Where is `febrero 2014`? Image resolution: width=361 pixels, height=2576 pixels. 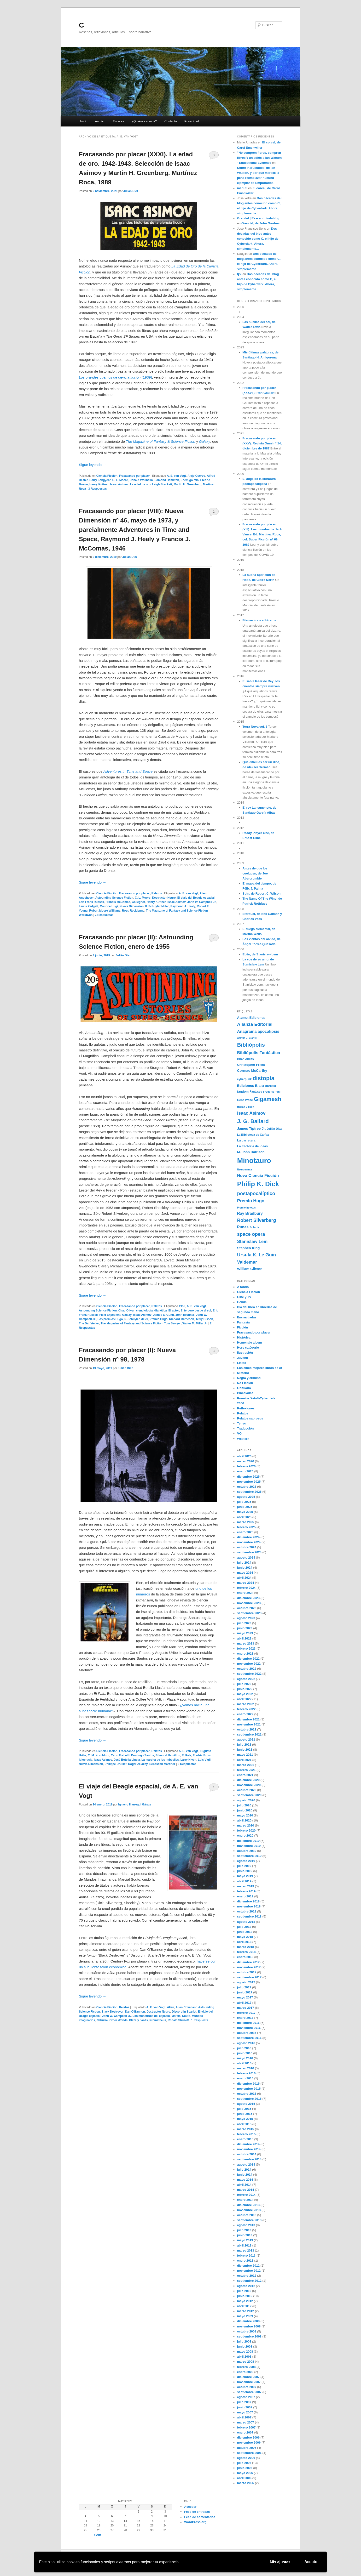 febrero 2014 is located at coordinates (246, 2194).